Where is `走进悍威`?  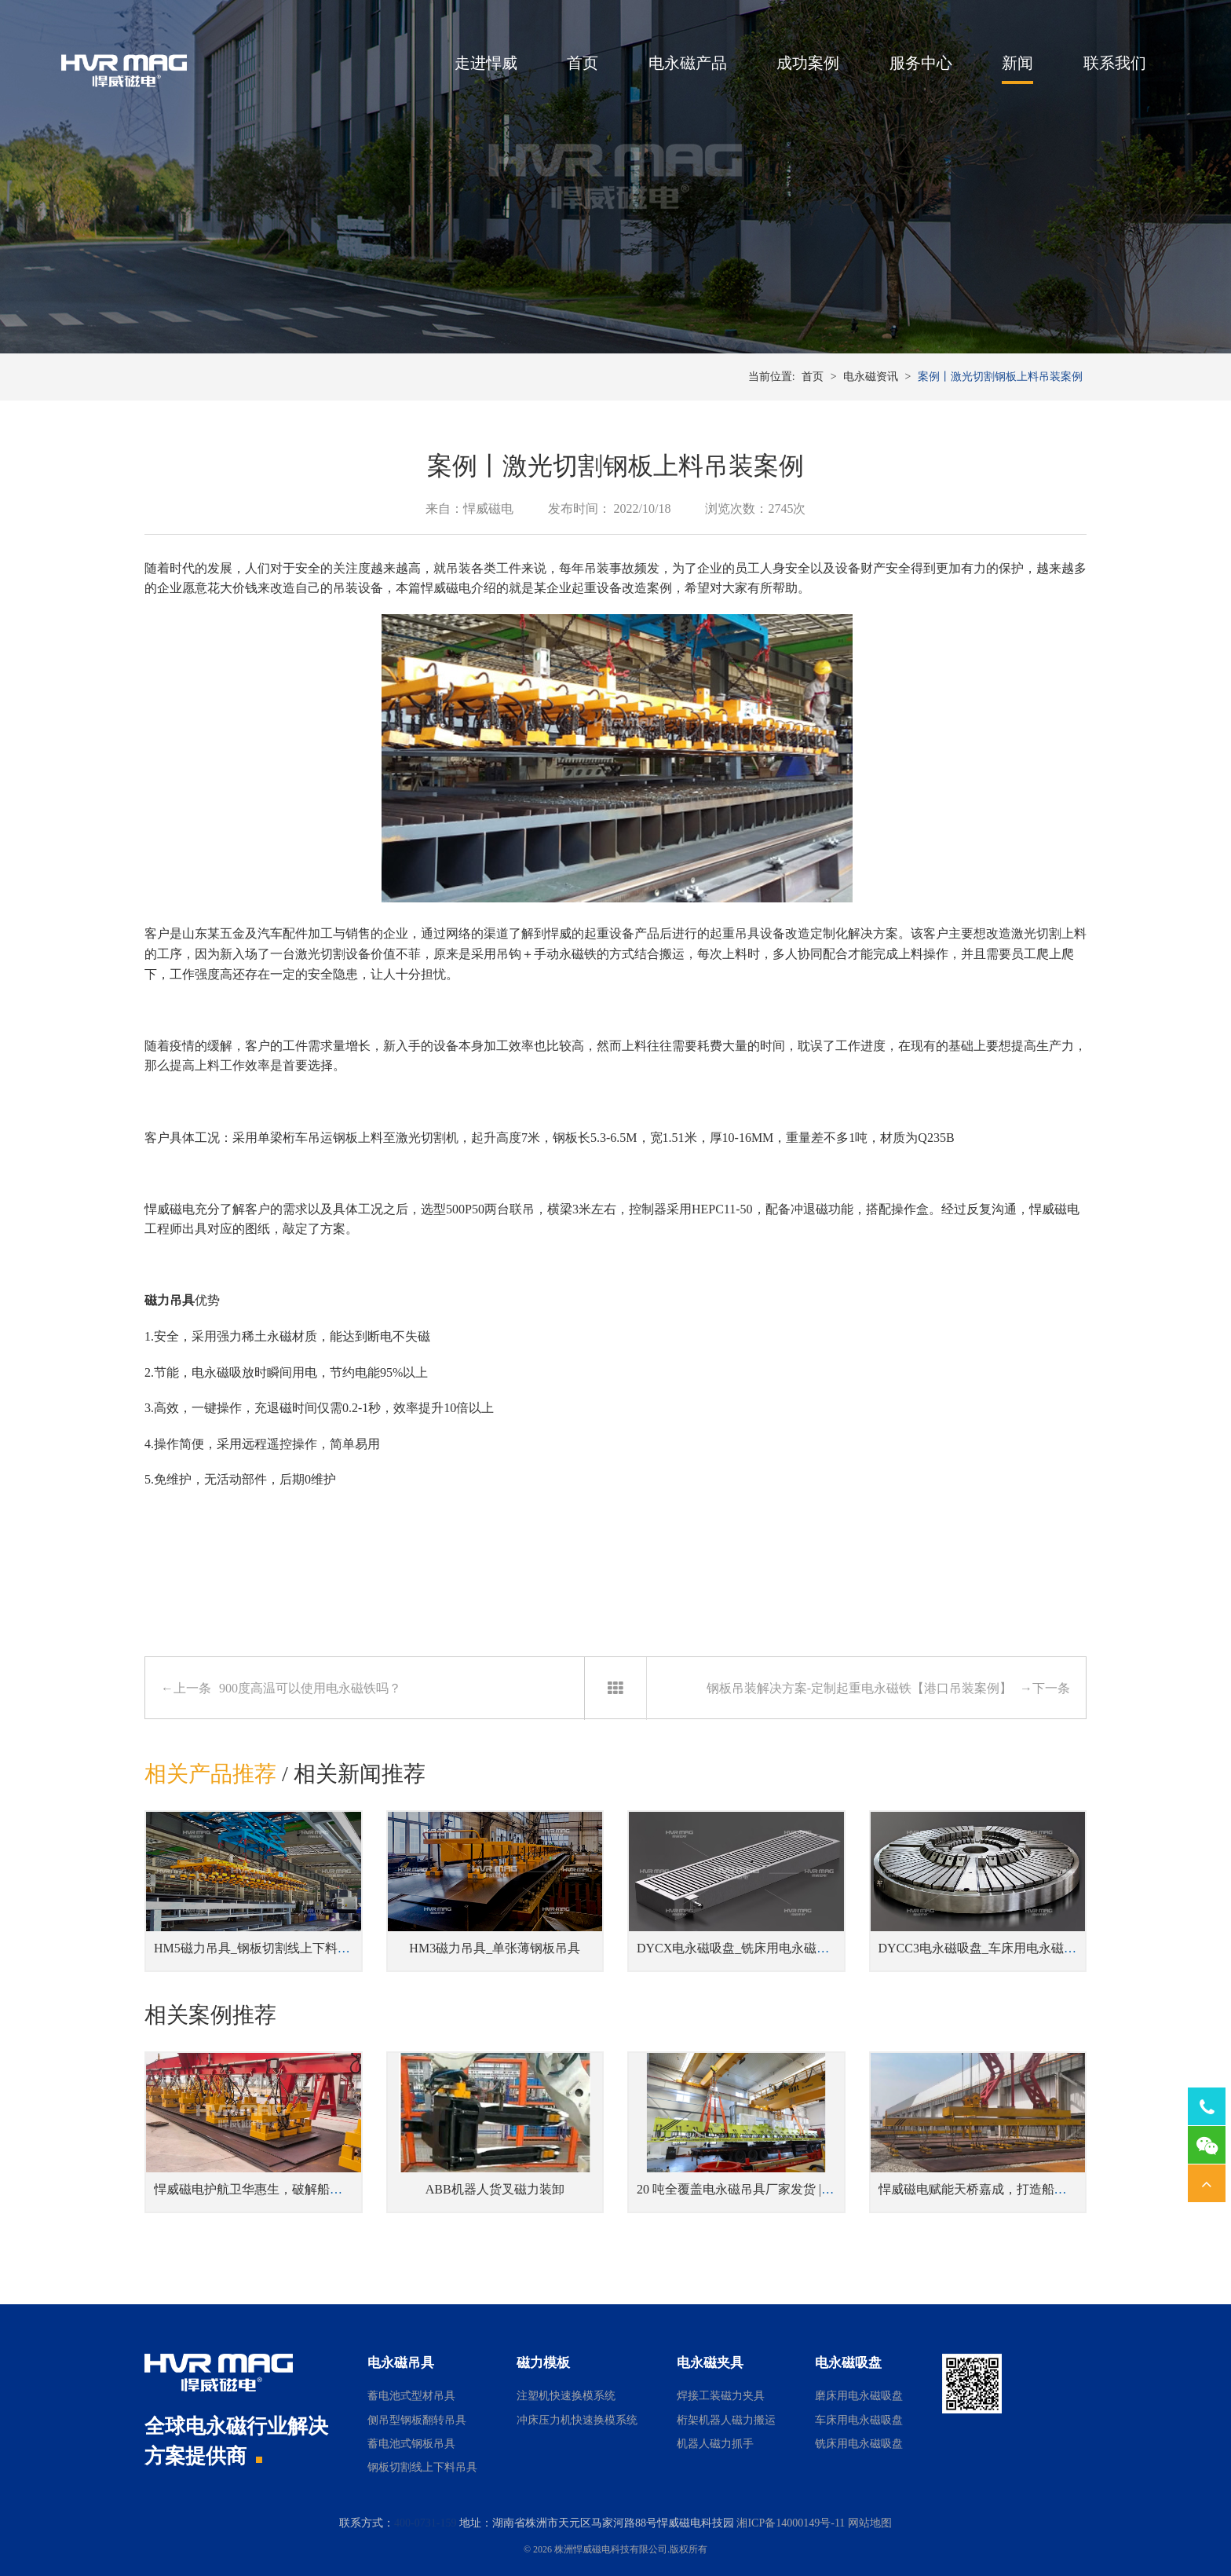 走进悍威 is located at coordinates (486, 62).